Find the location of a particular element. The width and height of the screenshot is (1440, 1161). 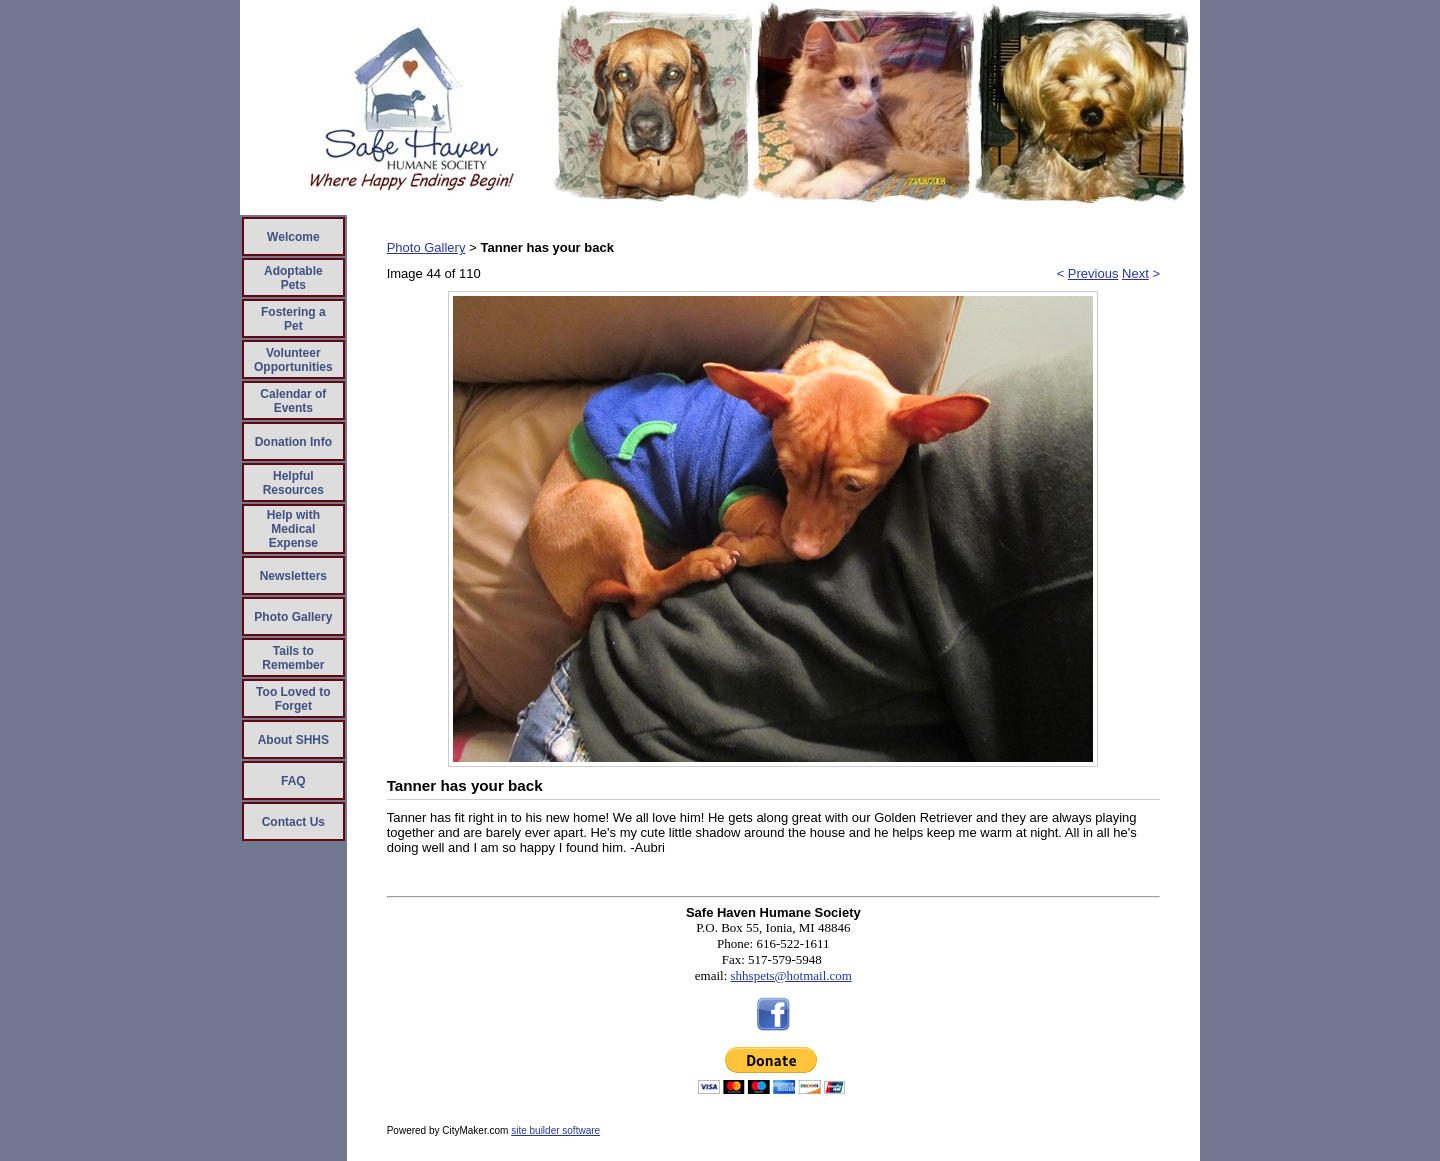

Helpful Resources is located at coordinates (293, 483).